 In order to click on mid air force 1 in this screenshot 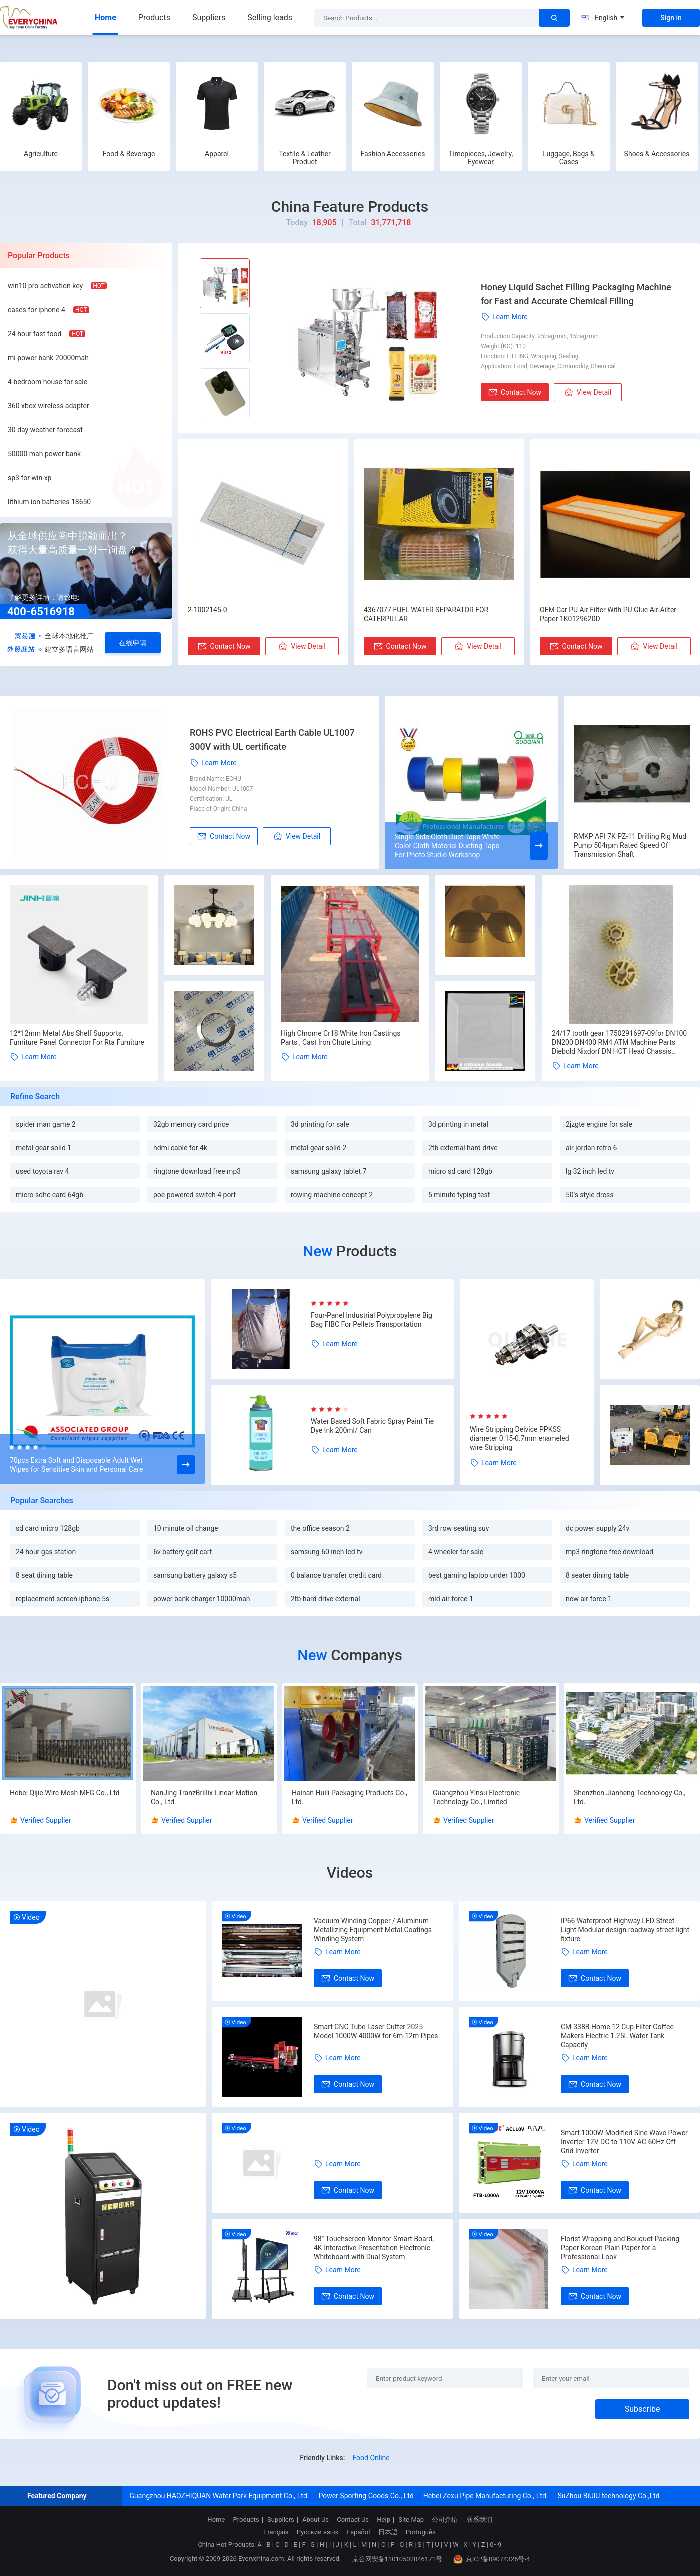, I will do `click(451, 1599)`.